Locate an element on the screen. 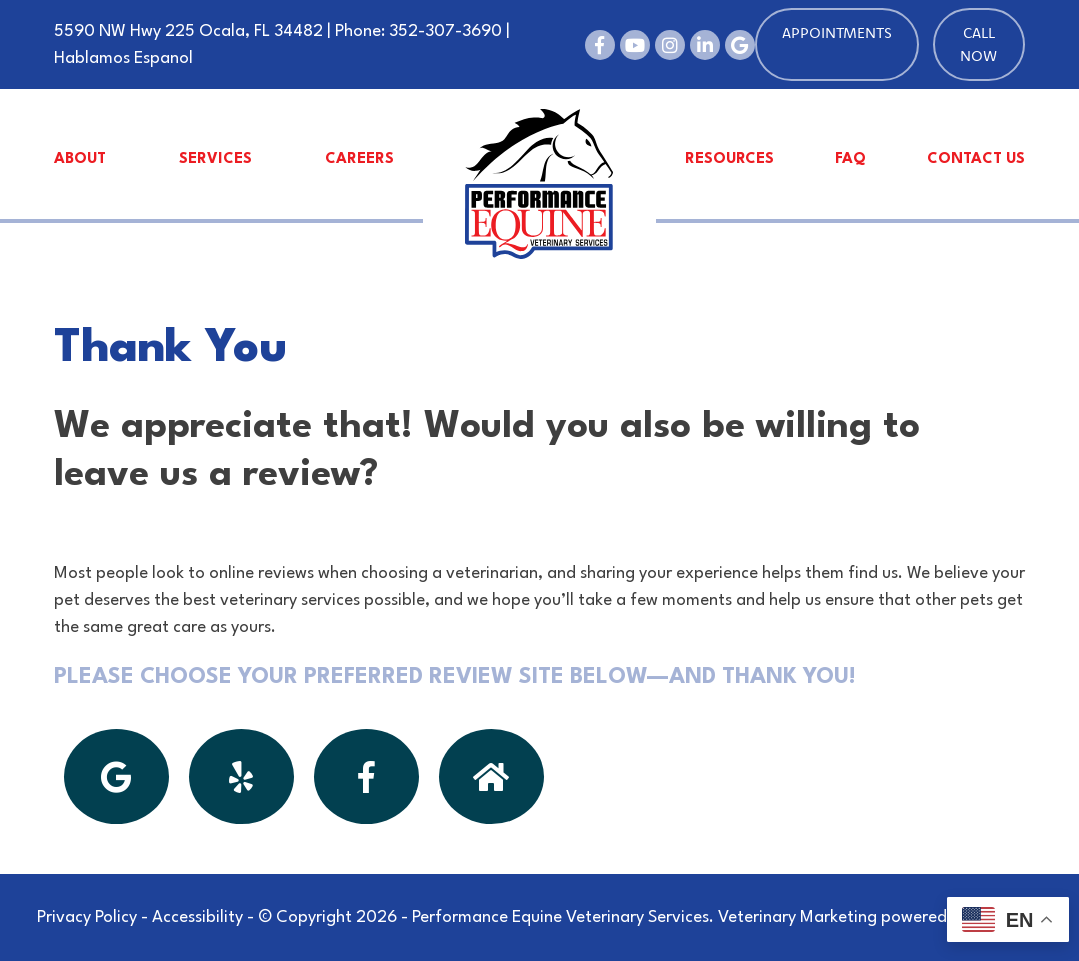  Privacy Policy is located at coordinates (87, 917).